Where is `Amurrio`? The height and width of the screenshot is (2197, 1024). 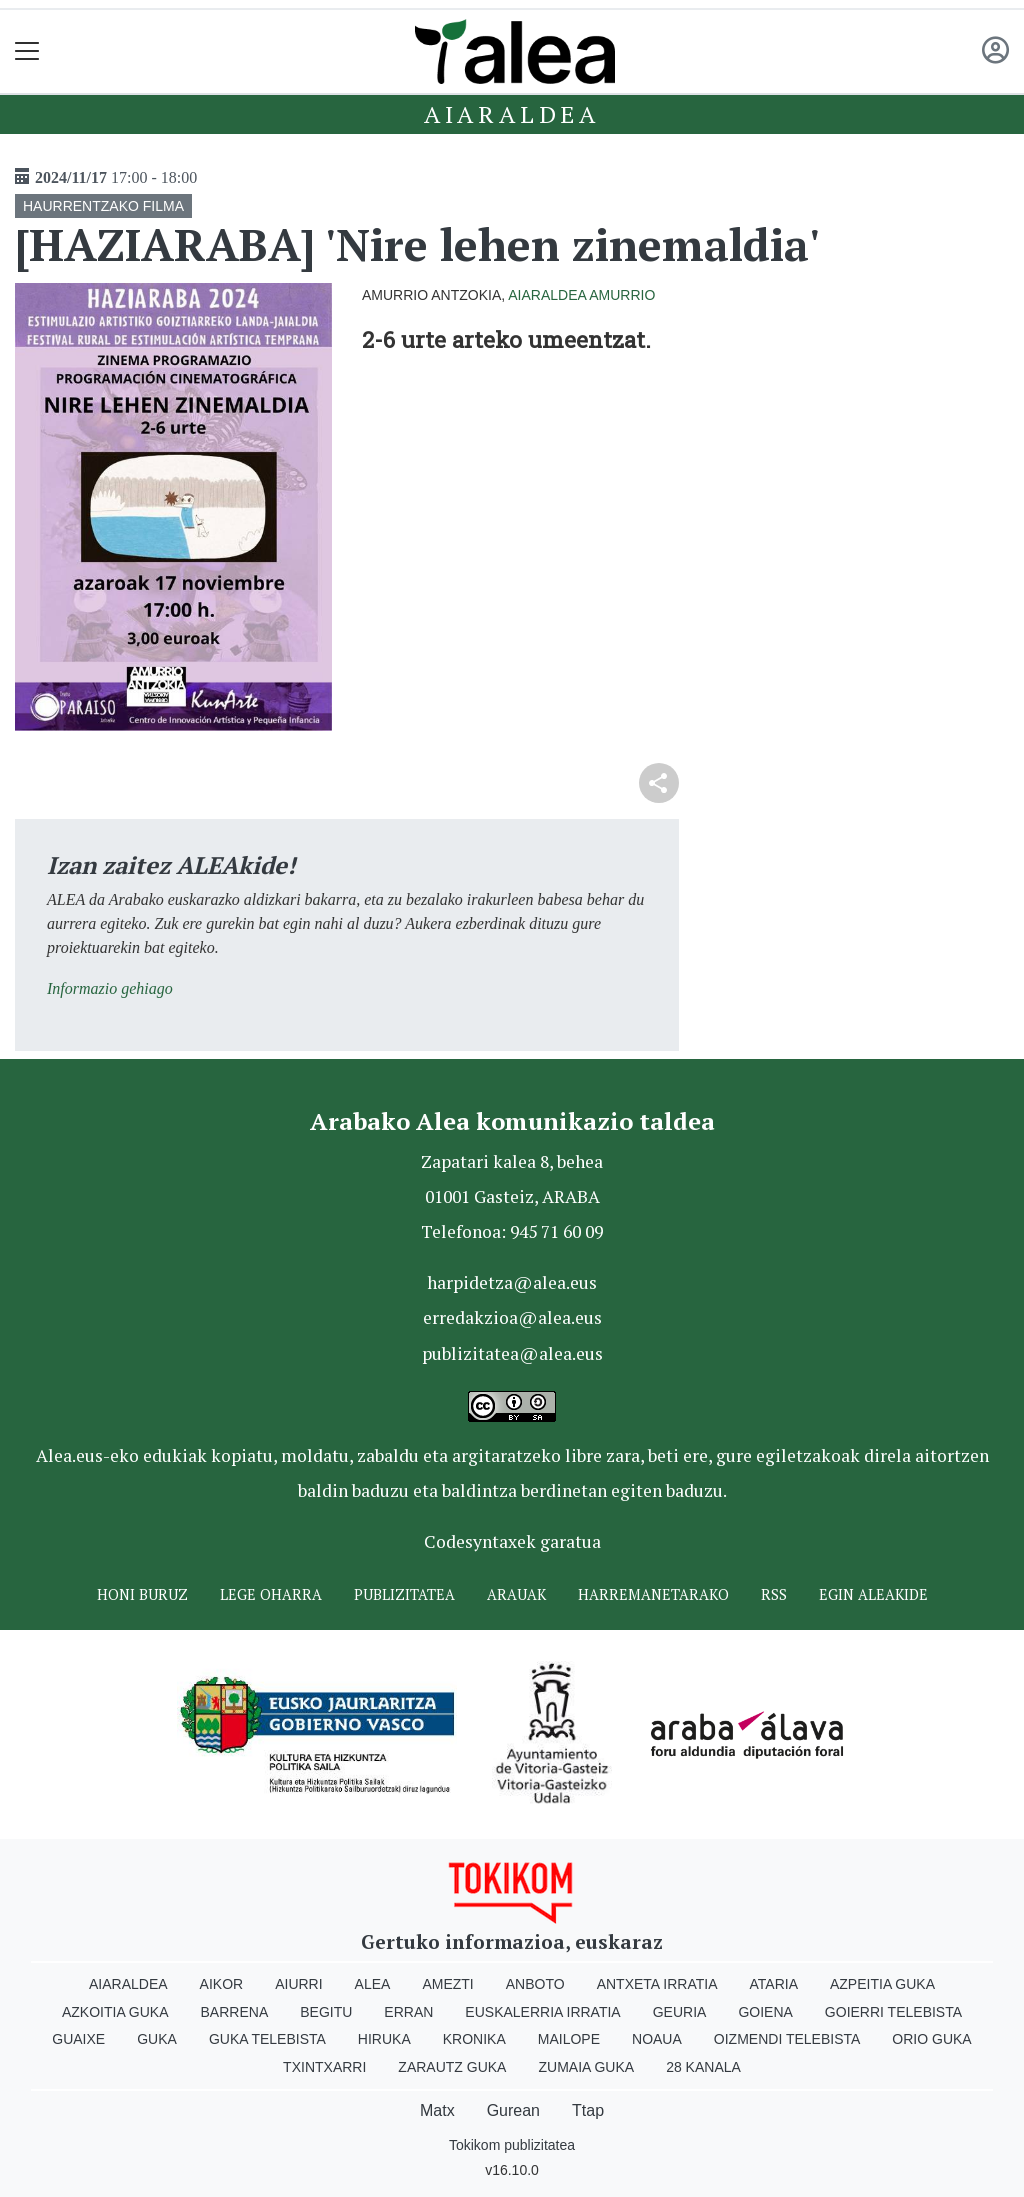 Amurrio is located at coordinates (622, 295).